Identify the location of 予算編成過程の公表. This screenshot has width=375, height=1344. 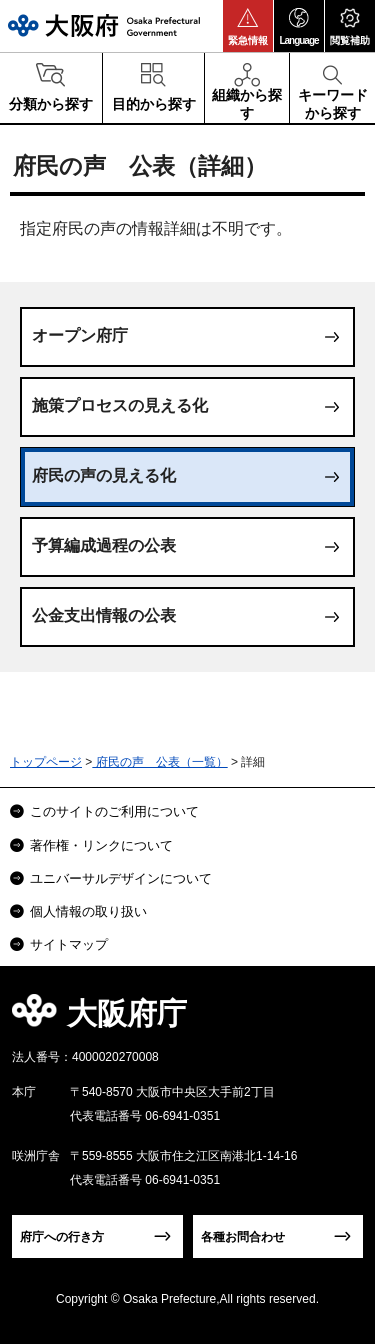
(104, 545).